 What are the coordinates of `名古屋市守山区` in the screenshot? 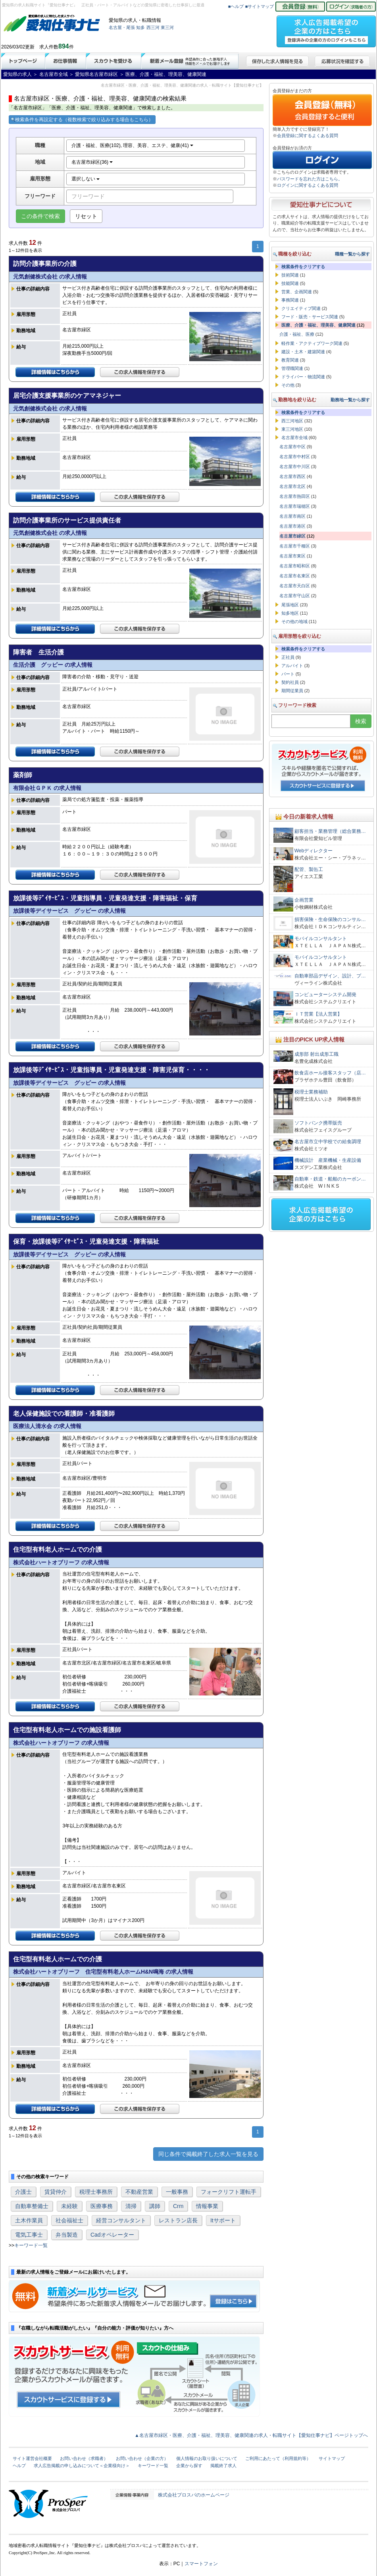 It's located at (294, 595).